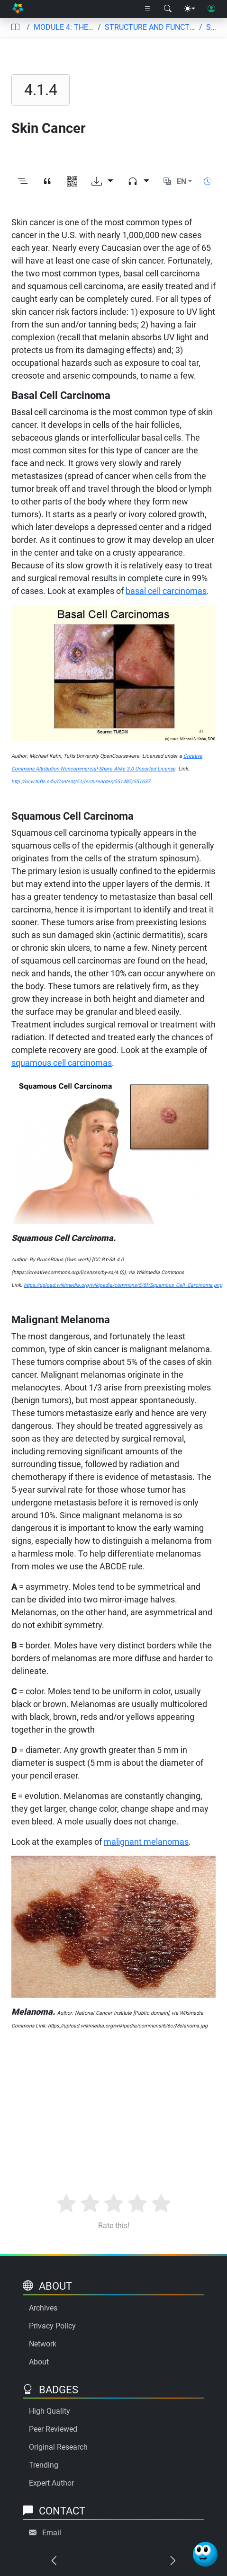 Image resolution: width=227 pixels, height=2576 pixels. Describe the element at coordinates (49, 2411) in the screenshot. I see `High Quality` at that location.